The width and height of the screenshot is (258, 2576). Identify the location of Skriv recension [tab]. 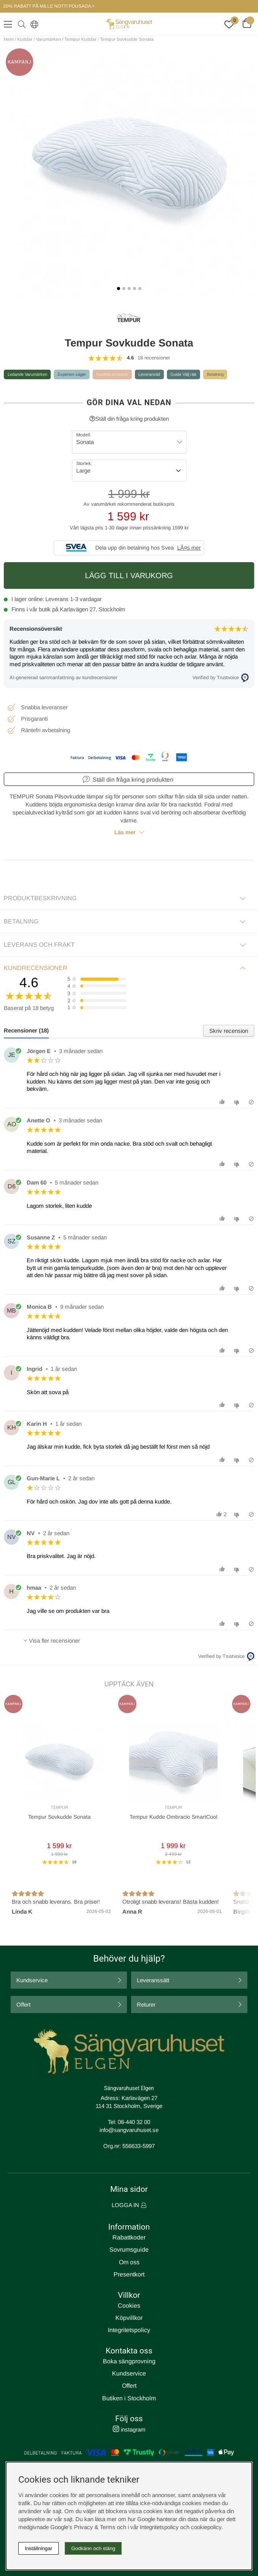
(228, 1031).